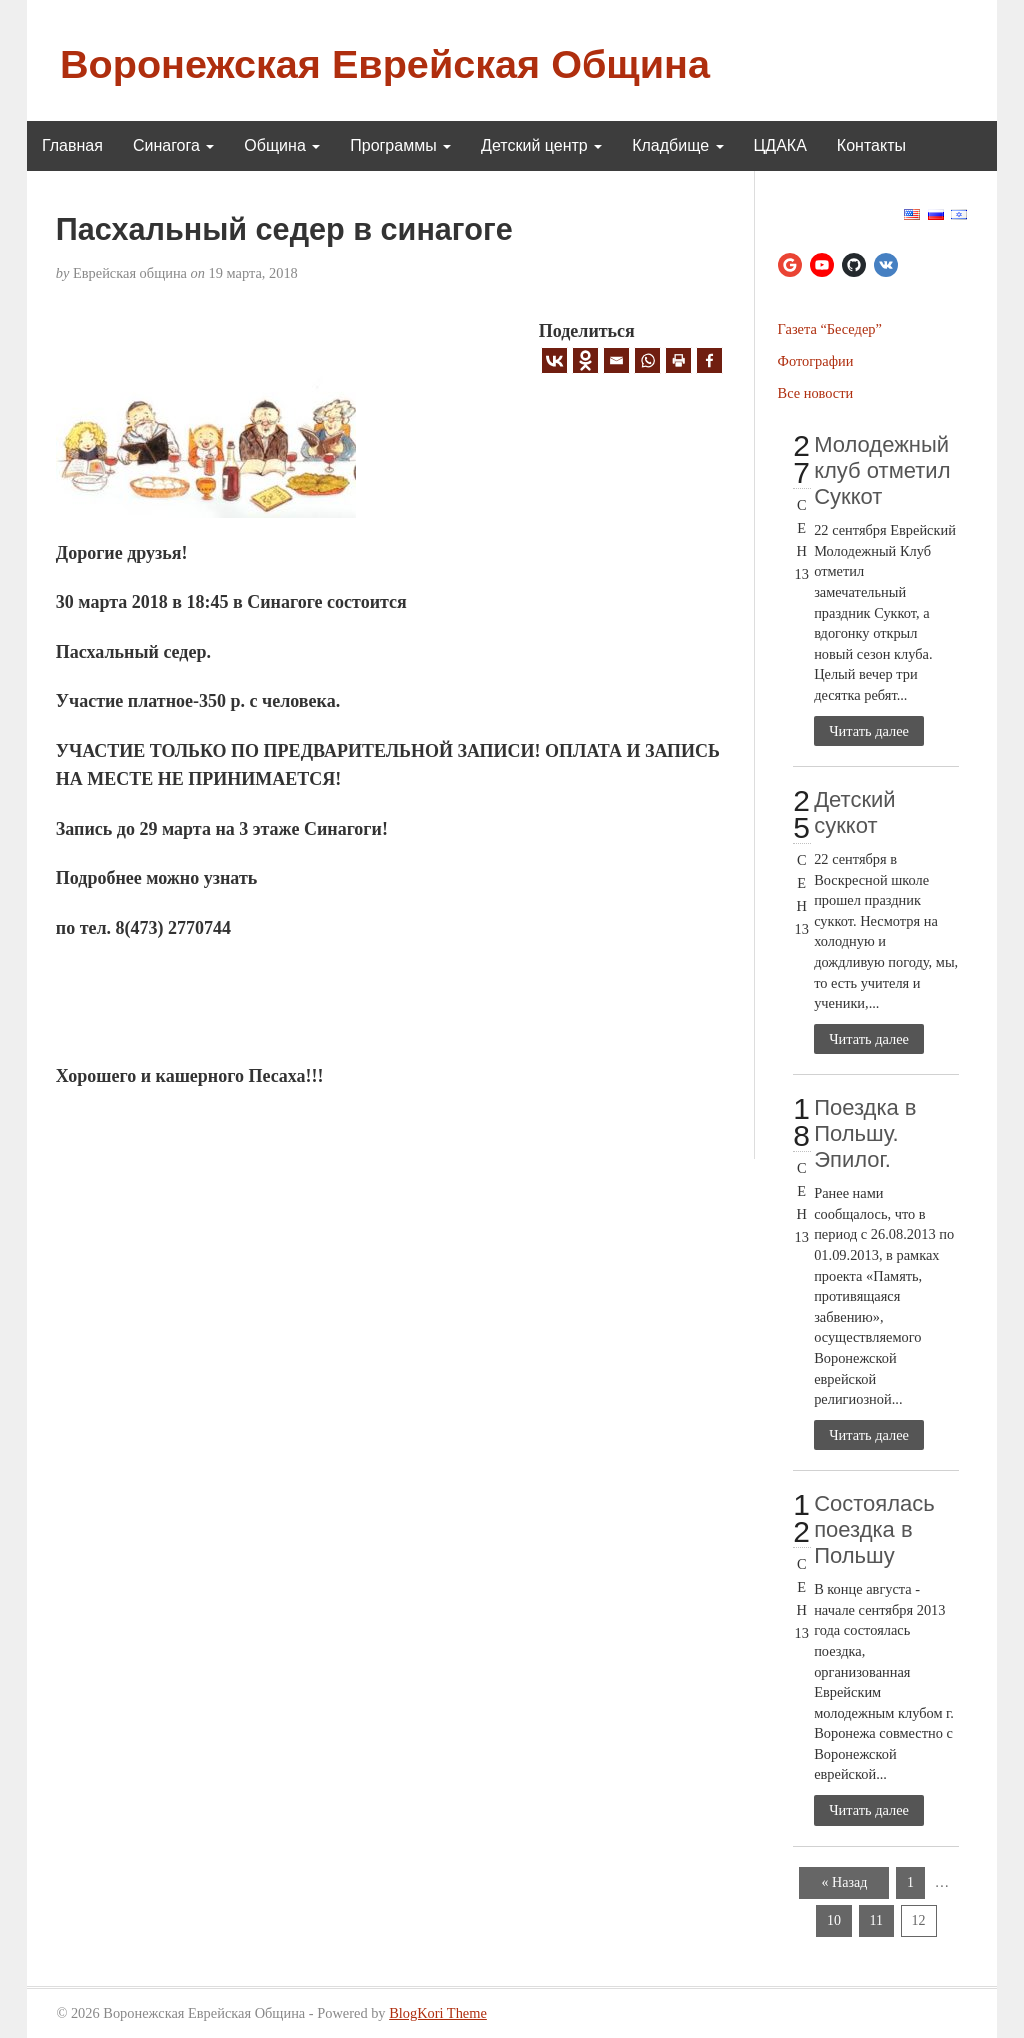 Image resolution: width=1024 pixels, height=2038 pixels. I want to click on [Whatsapp], so click(647, 360).